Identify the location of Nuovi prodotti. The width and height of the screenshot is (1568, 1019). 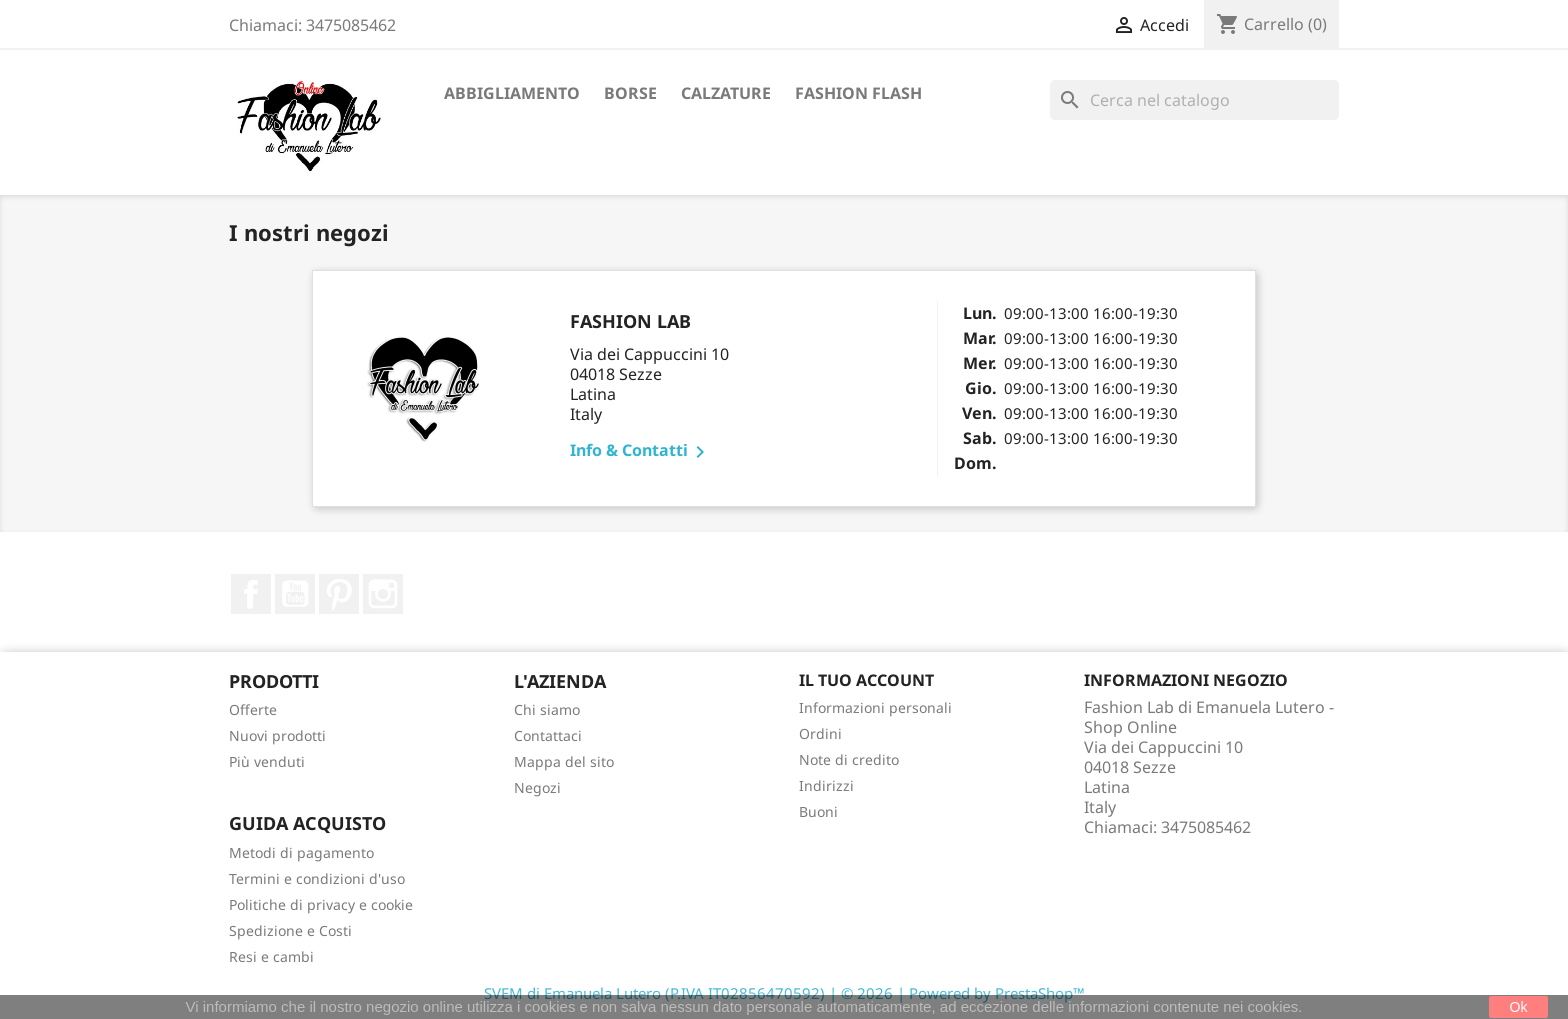
(277, 735).